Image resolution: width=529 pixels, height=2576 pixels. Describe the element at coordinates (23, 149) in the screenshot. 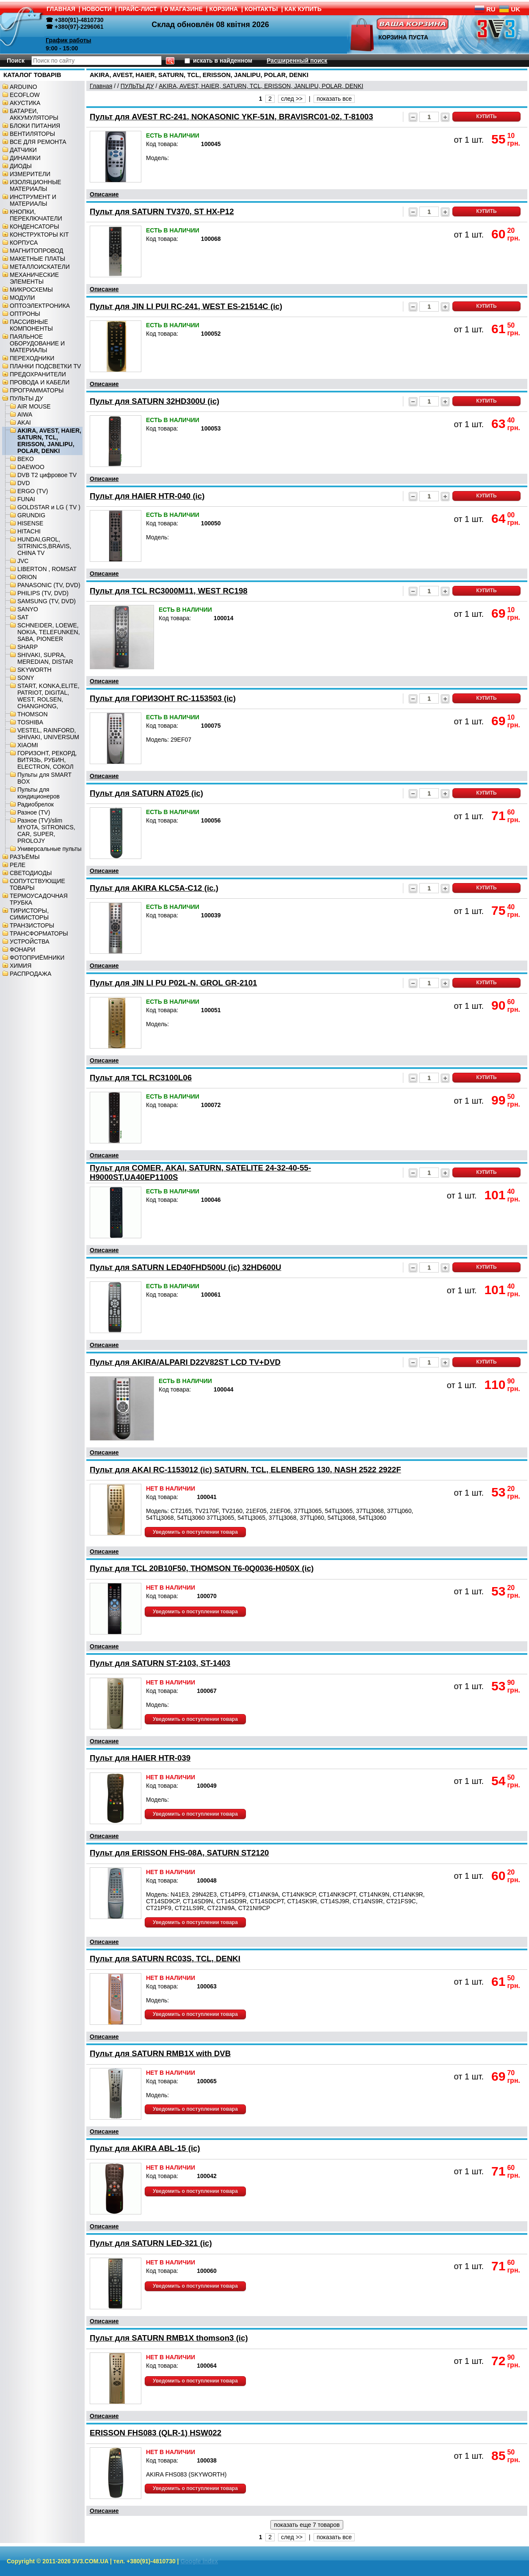

I see `ДАТЧИКИ` at that location.